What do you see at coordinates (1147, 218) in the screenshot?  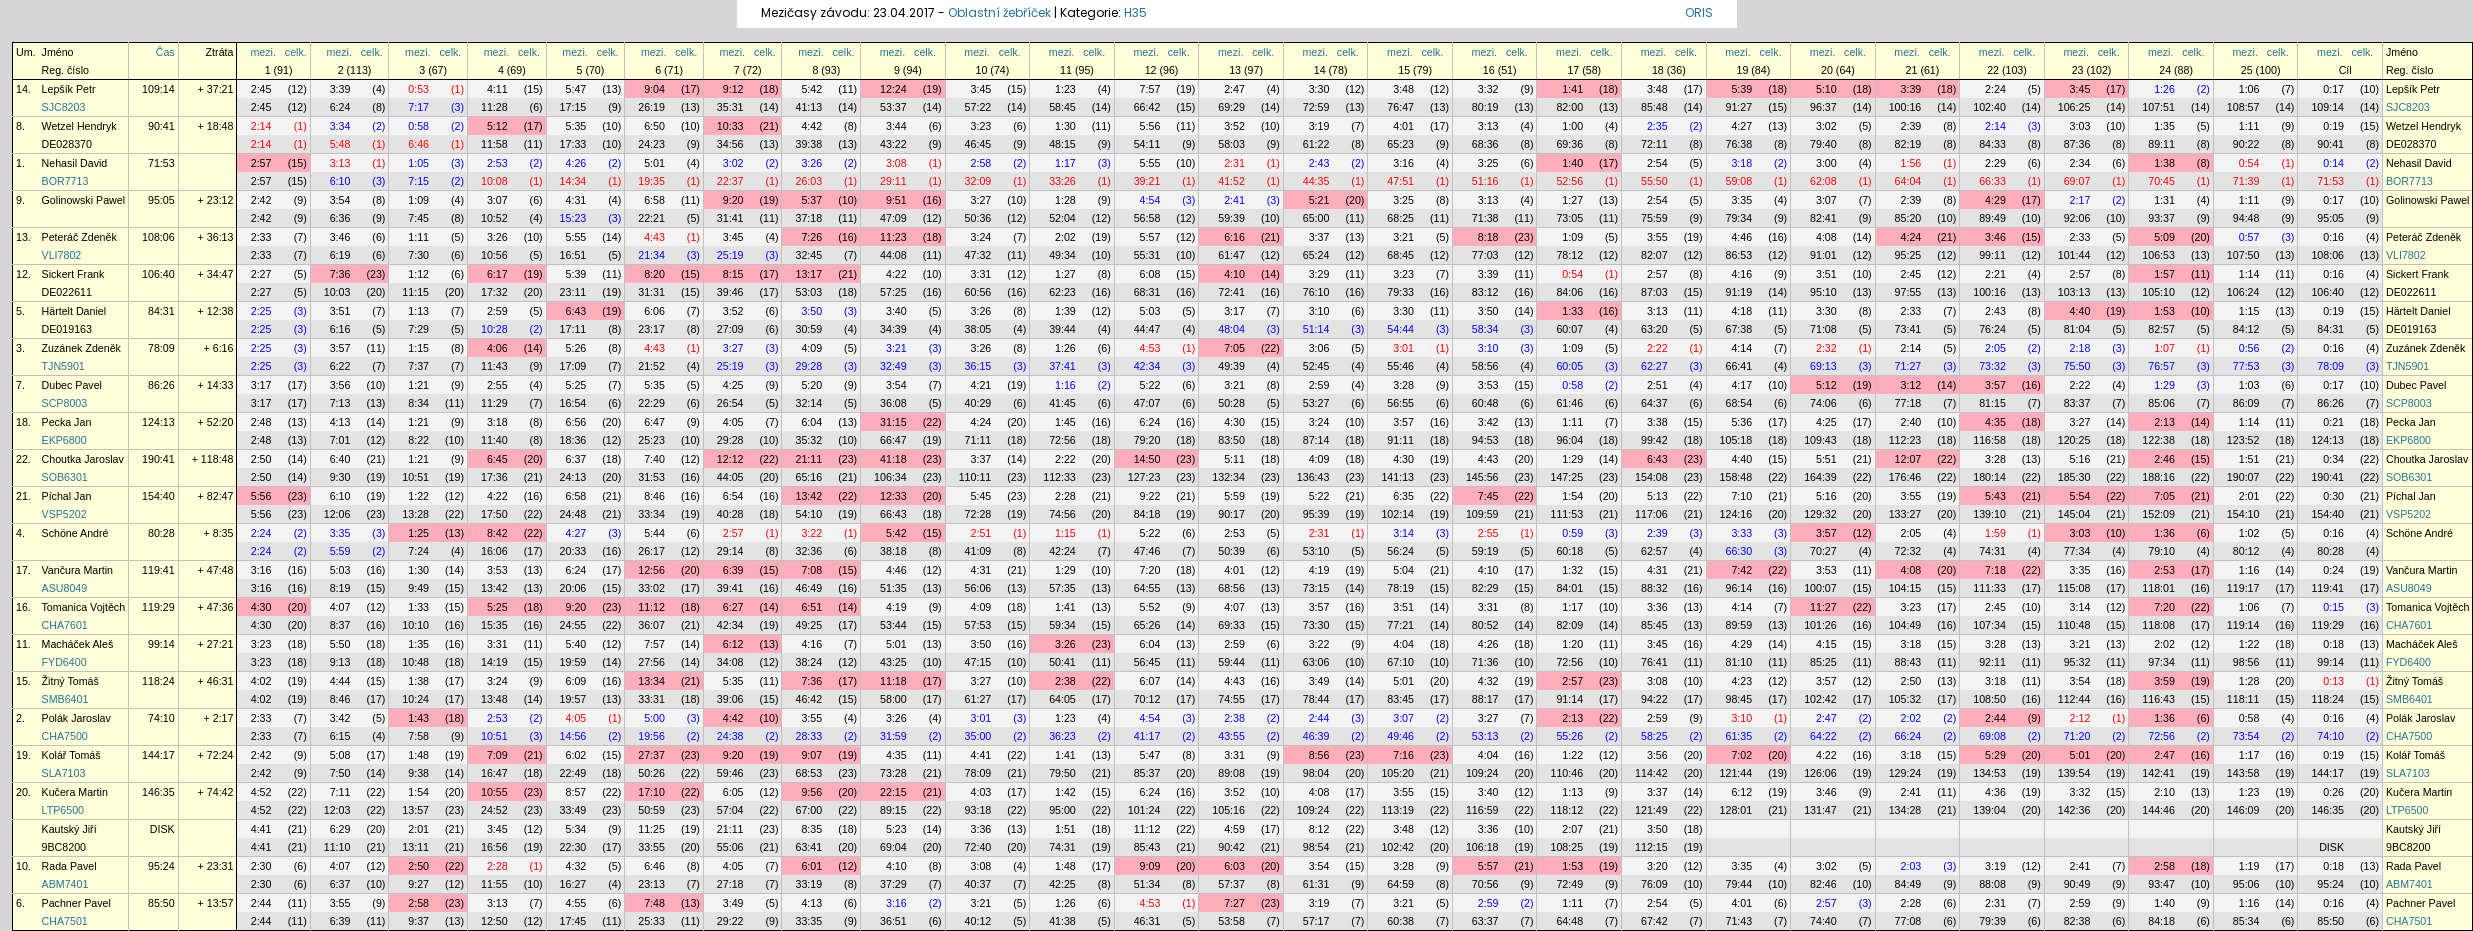 I see `56:58` at bounding box center [1147, 218].